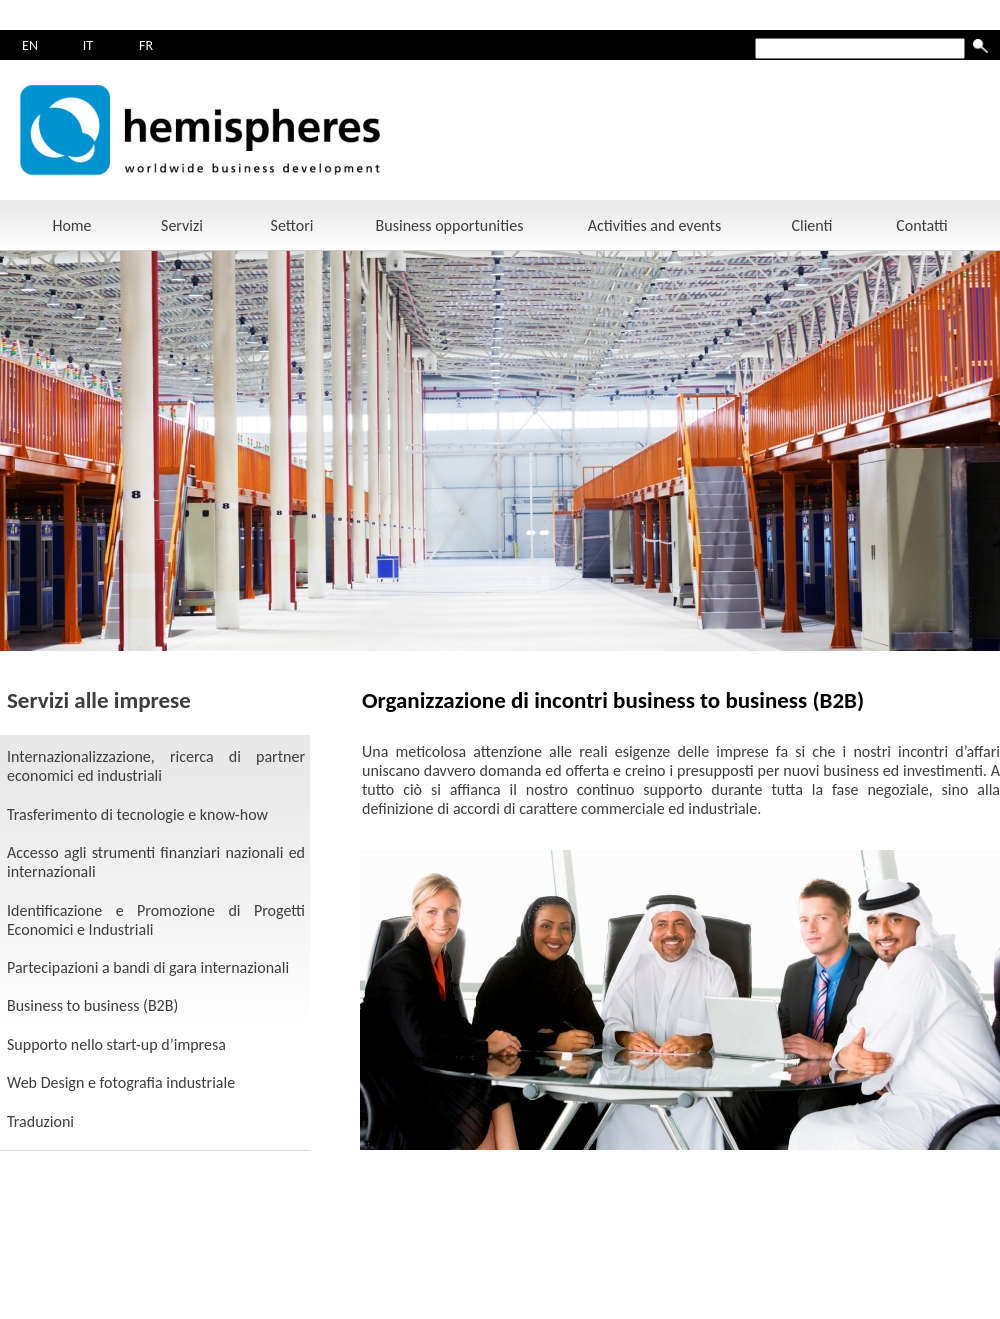 This screenshot has height=1319, width=1000. What do you see at coordinates (88, 45) in the screenshot?
I see `IT` at bounding box center [88, 45].